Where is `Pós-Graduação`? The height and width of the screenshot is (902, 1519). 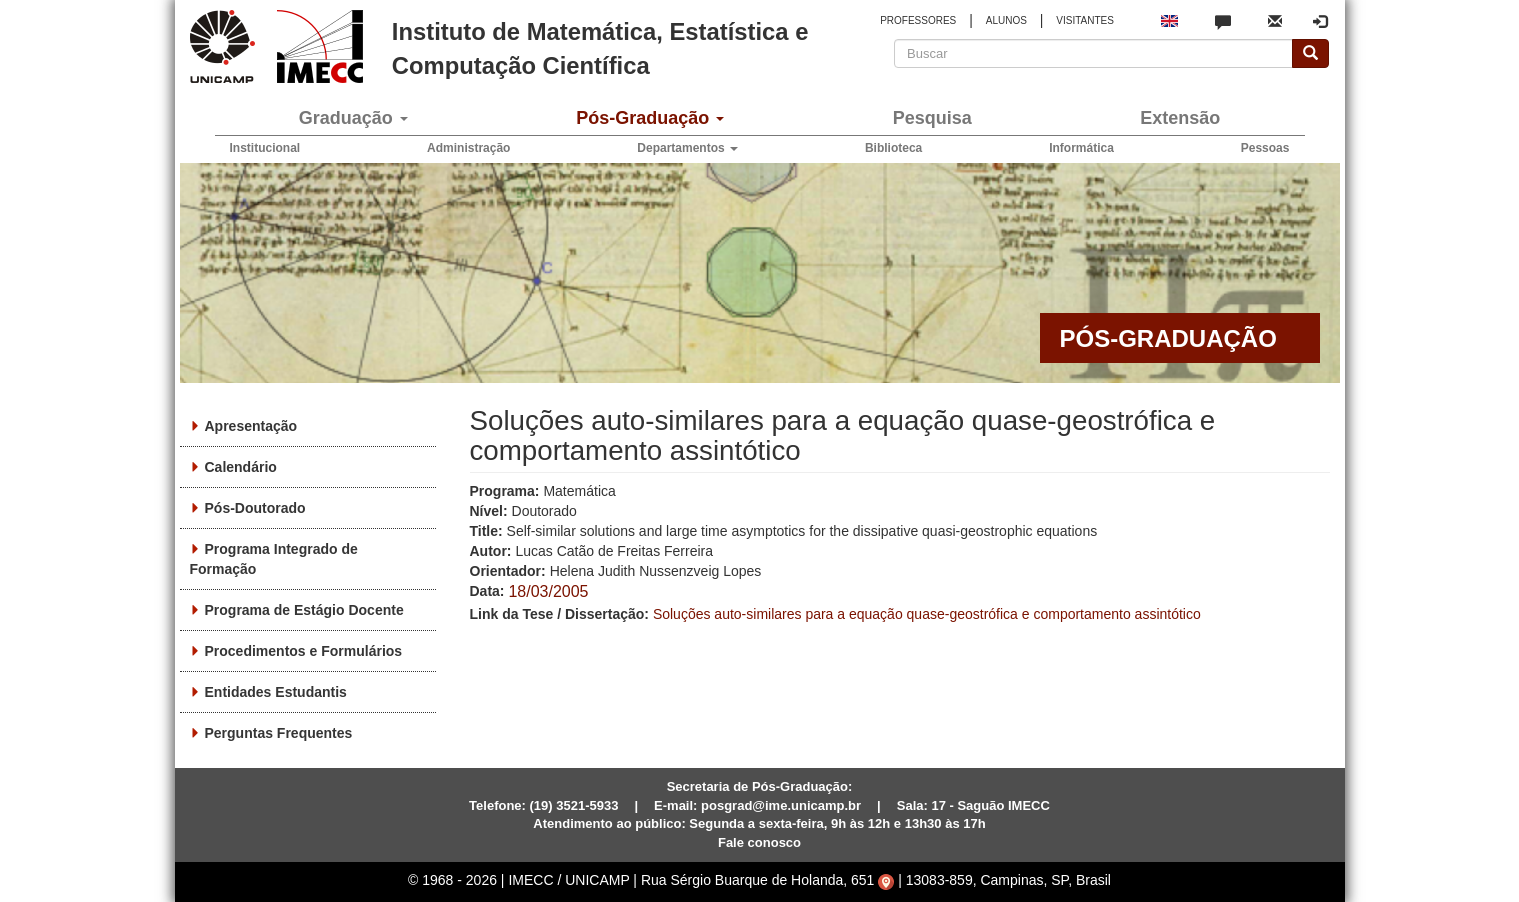 Pós-Graduação is located at coordinates (650, 118).